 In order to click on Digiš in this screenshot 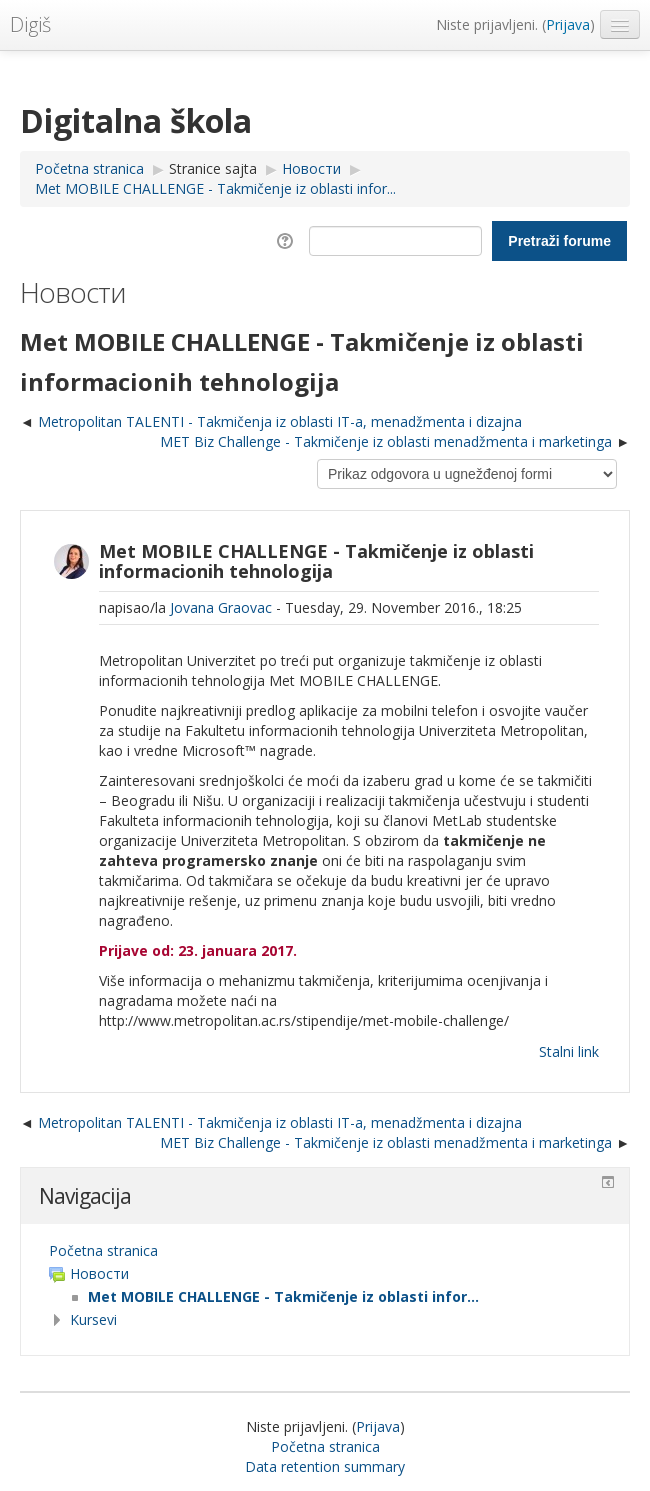, I will do `click(30, 24)`.